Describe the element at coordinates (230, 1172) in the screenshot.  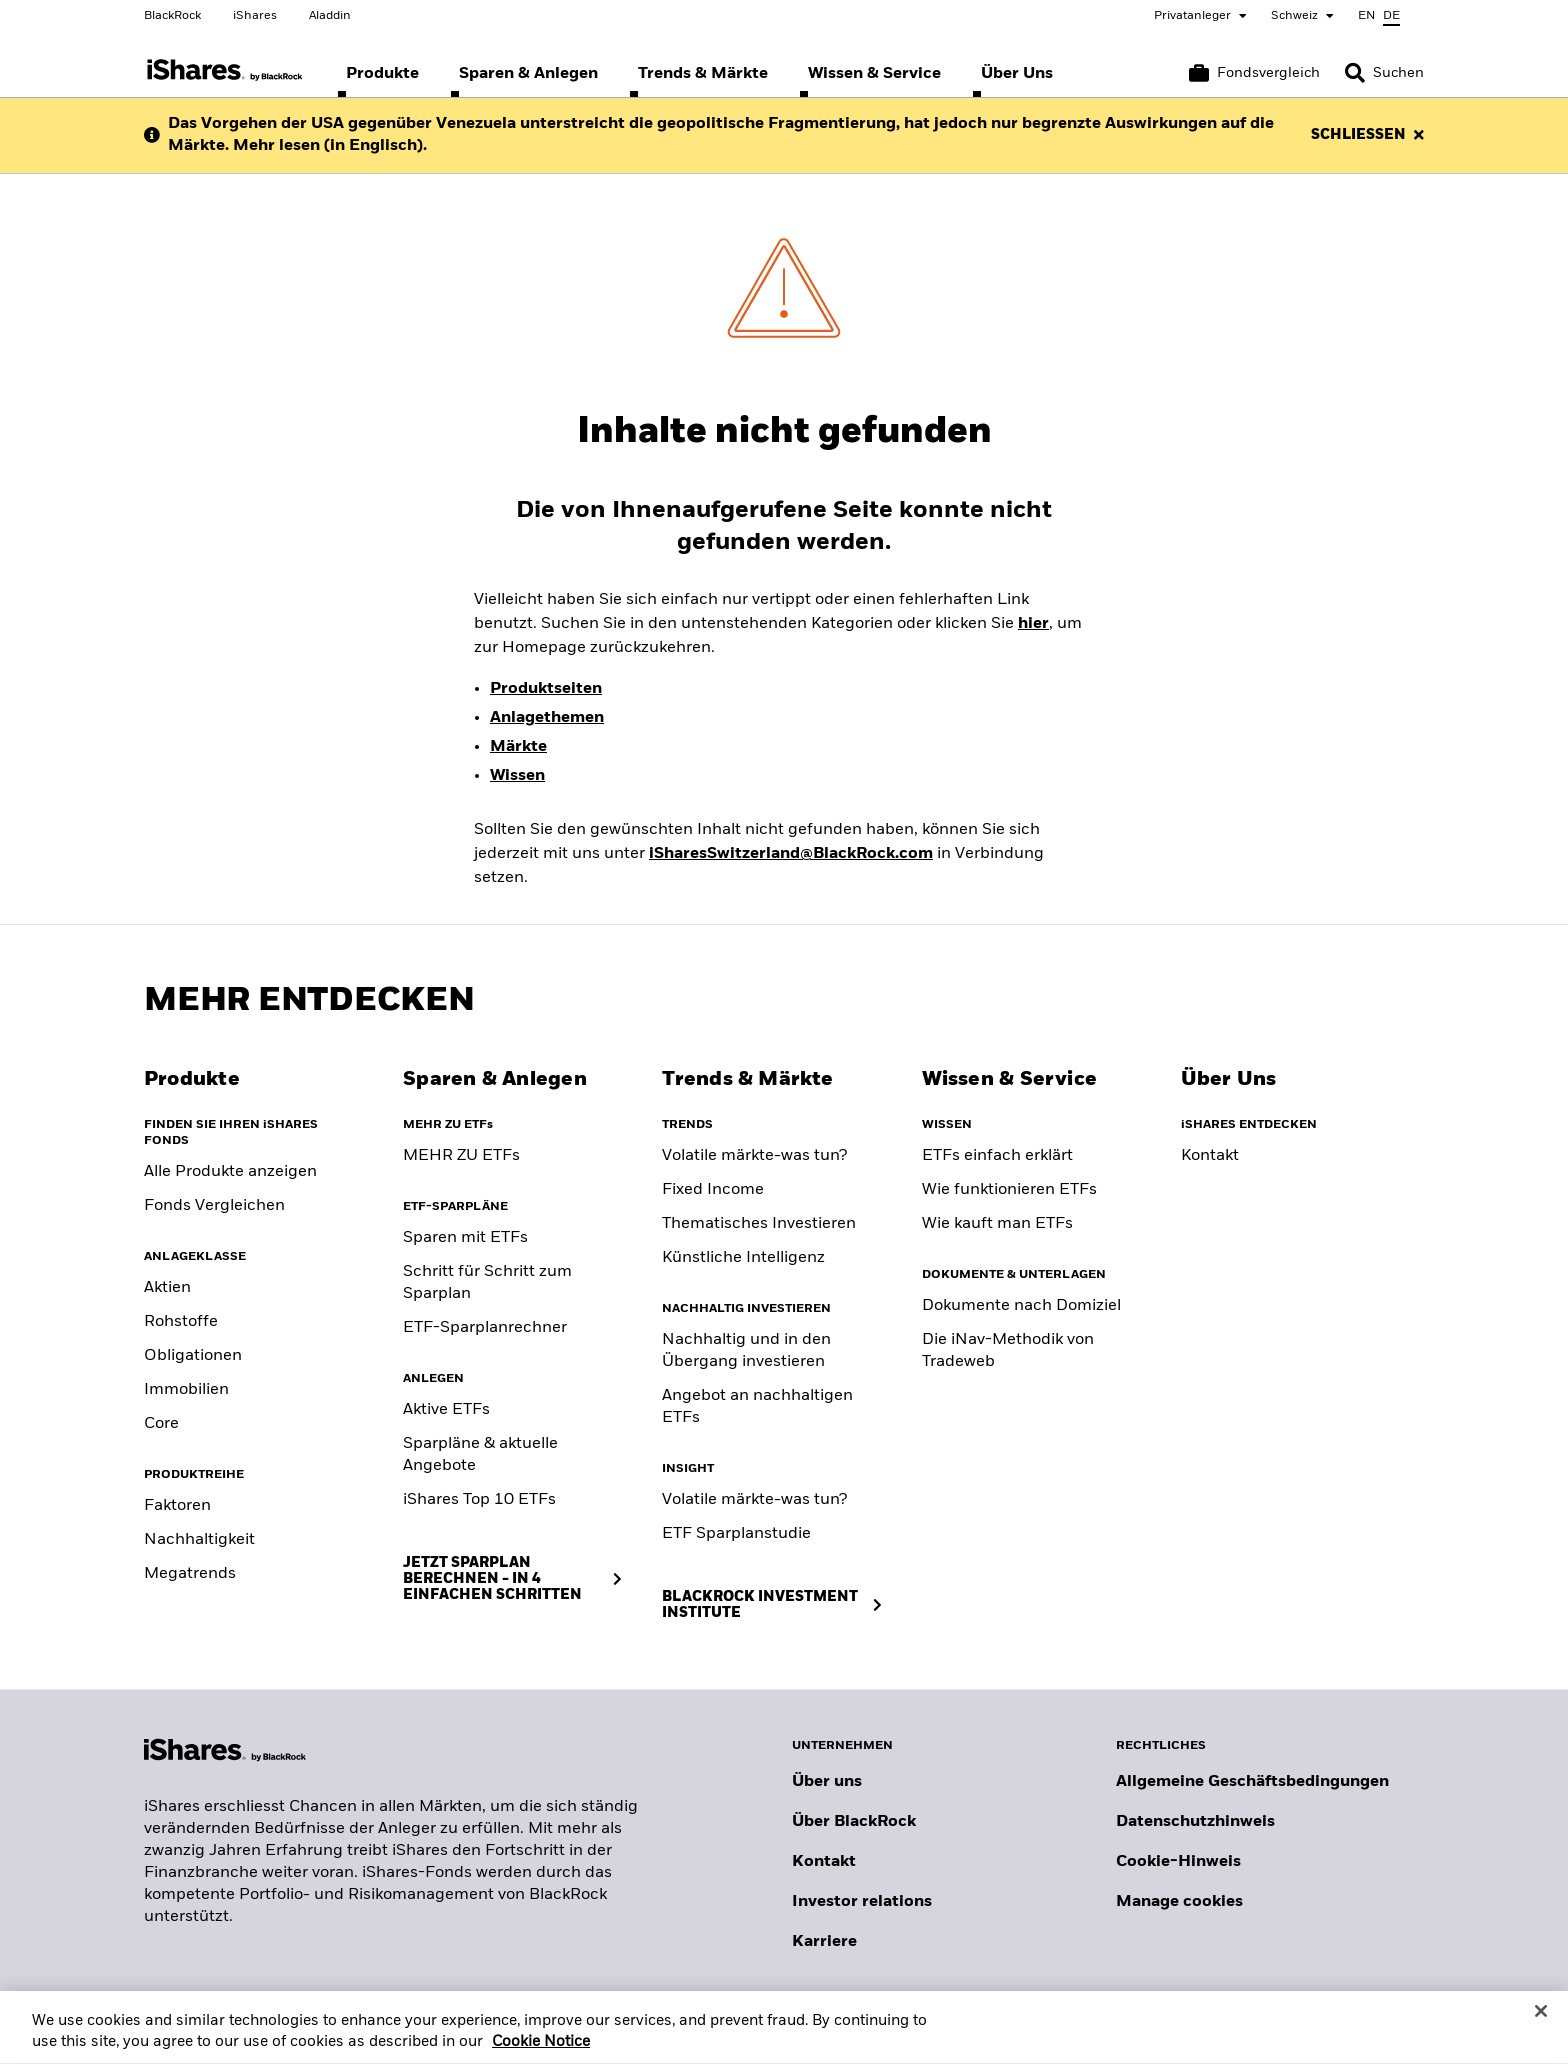
I see `Alle Produkte anzeigen [View all iShares ETFs]` at that location.